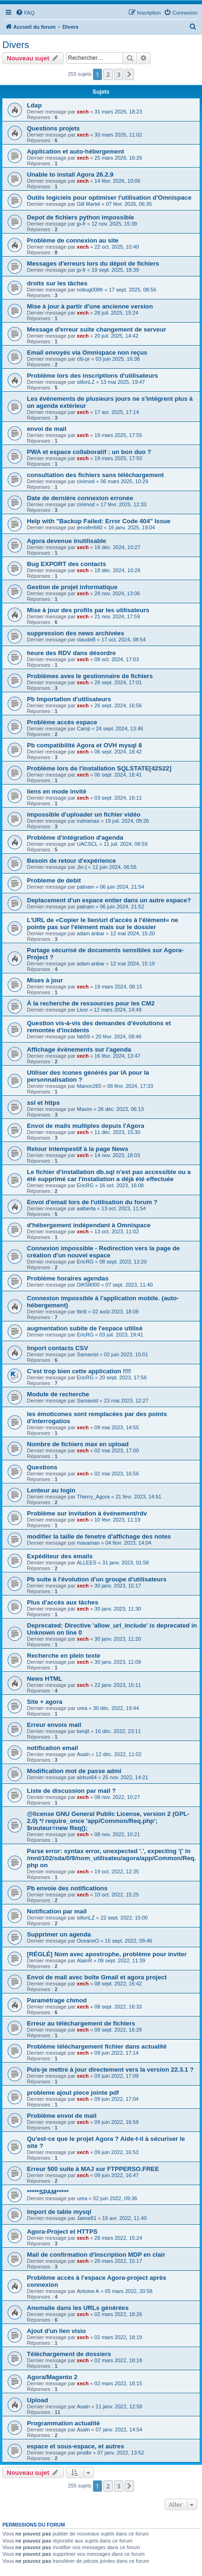 The height and width of the screenshot is (2576, 202). I want to click on À la recherche de ressources pour les CM2, so click(90, 1003).